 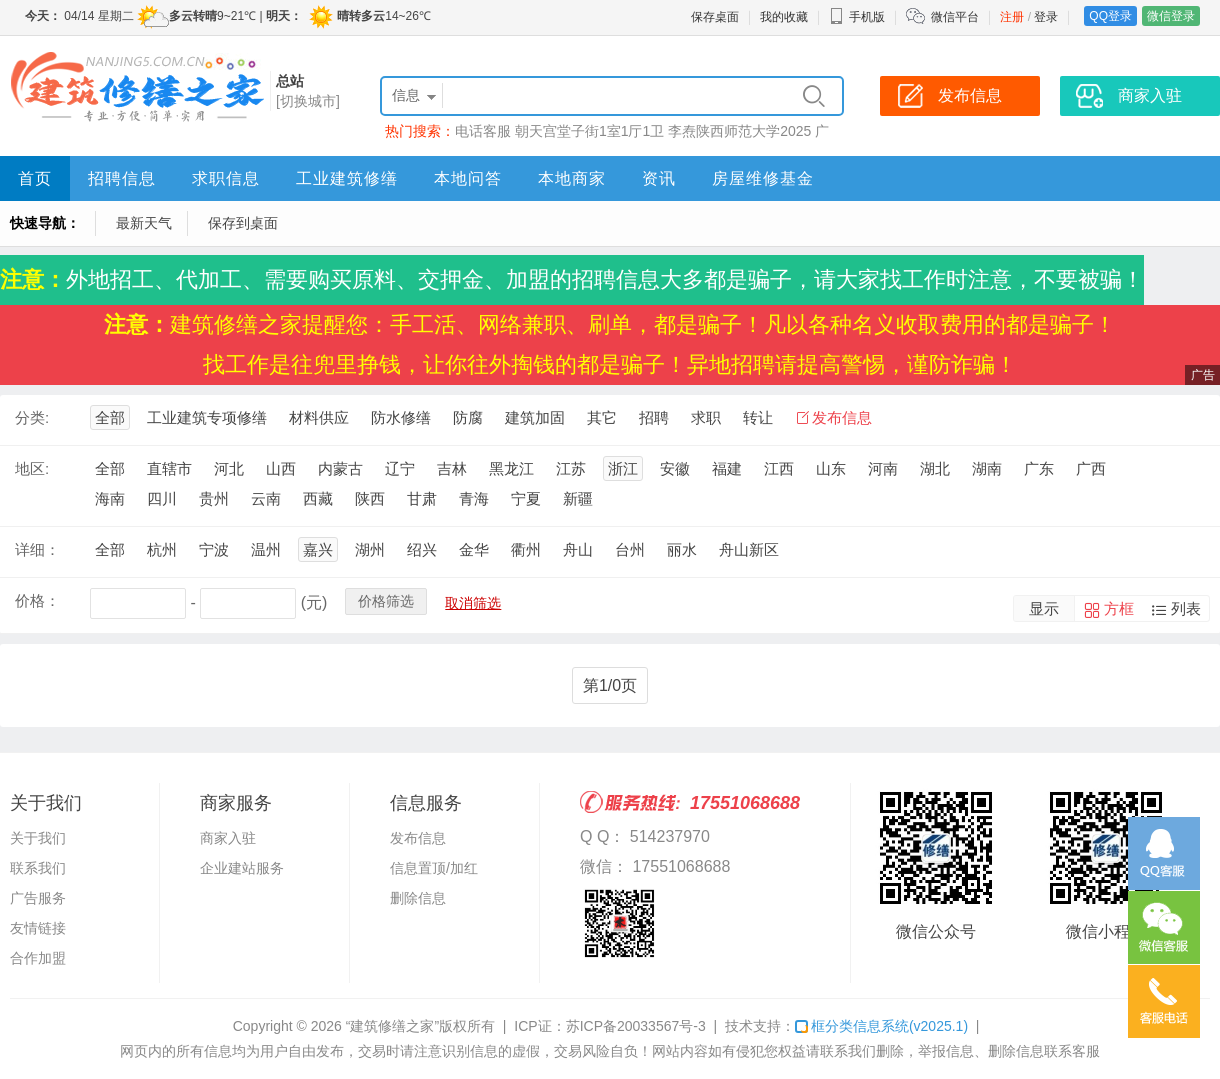 I want to click on 黑龙江, so click(x=511, y=468).